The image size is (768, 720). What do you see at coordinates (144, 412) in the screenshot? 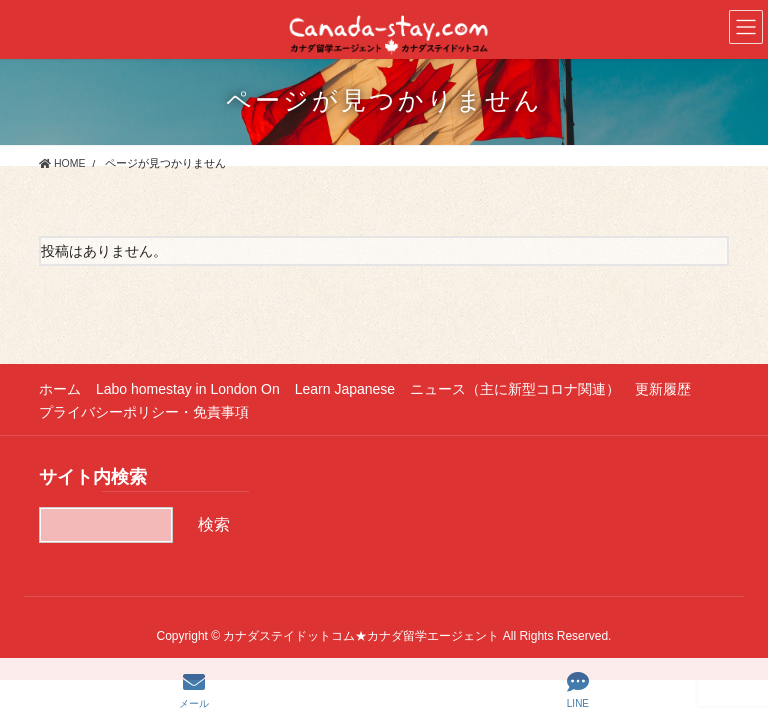
I see `プライバシーポリシー・免責事項` at bounding box center [144, 412].